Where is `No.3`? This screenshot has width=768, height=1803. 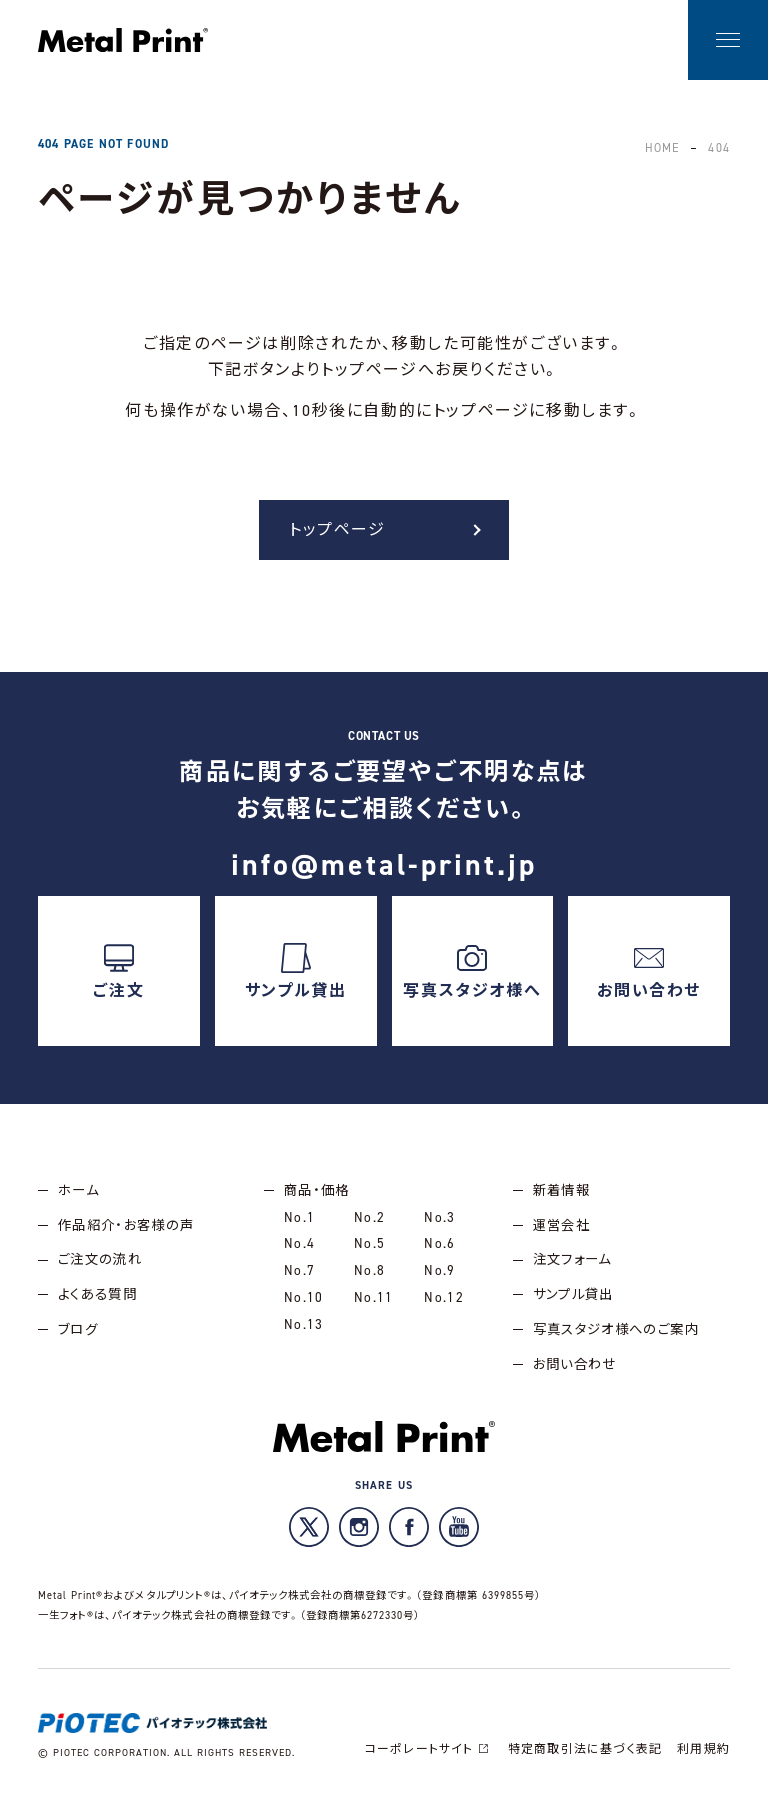
No.3 is located at coordinates (439, 1217).